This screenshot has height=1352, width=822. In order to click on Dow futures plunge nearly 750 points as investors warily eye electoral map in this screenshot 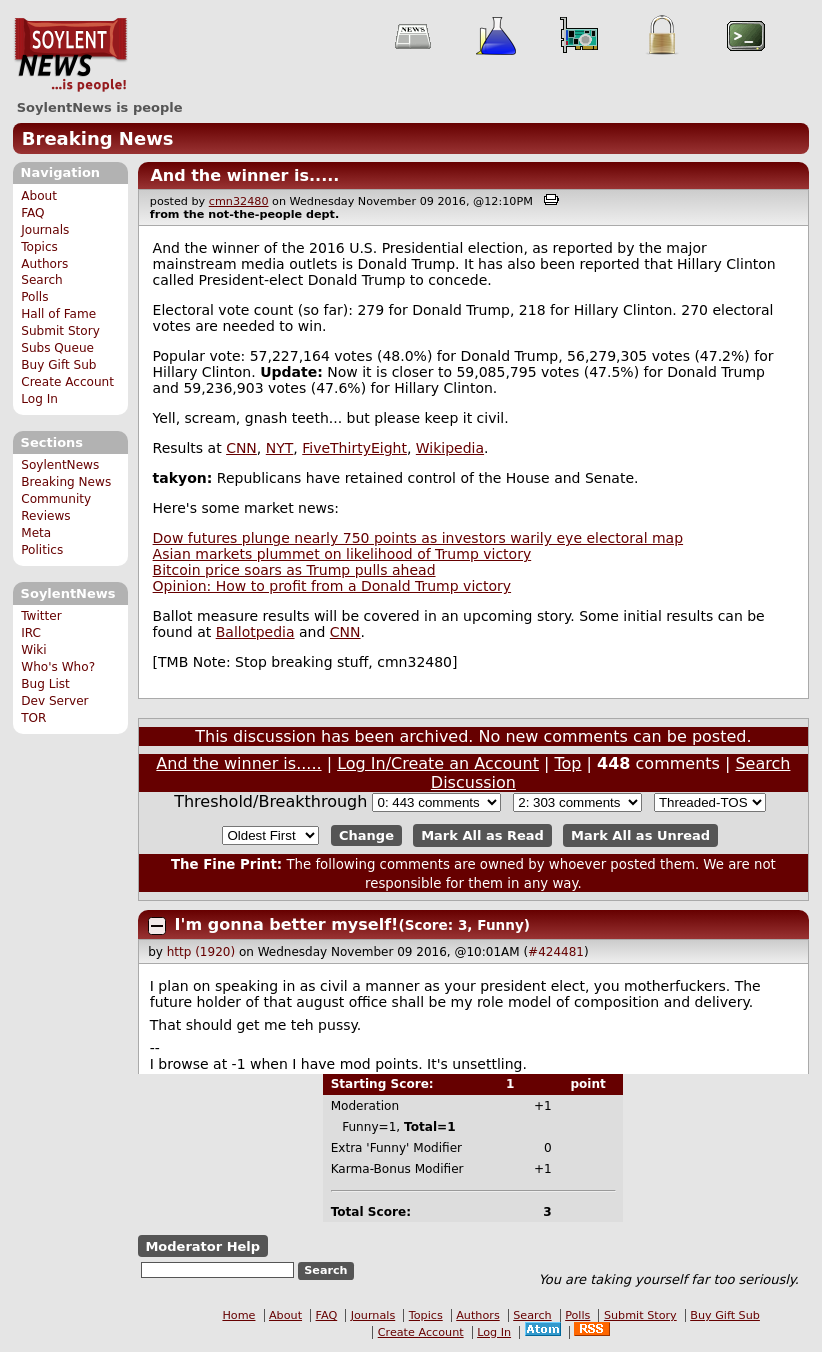, I will do `click(418, 538)`.